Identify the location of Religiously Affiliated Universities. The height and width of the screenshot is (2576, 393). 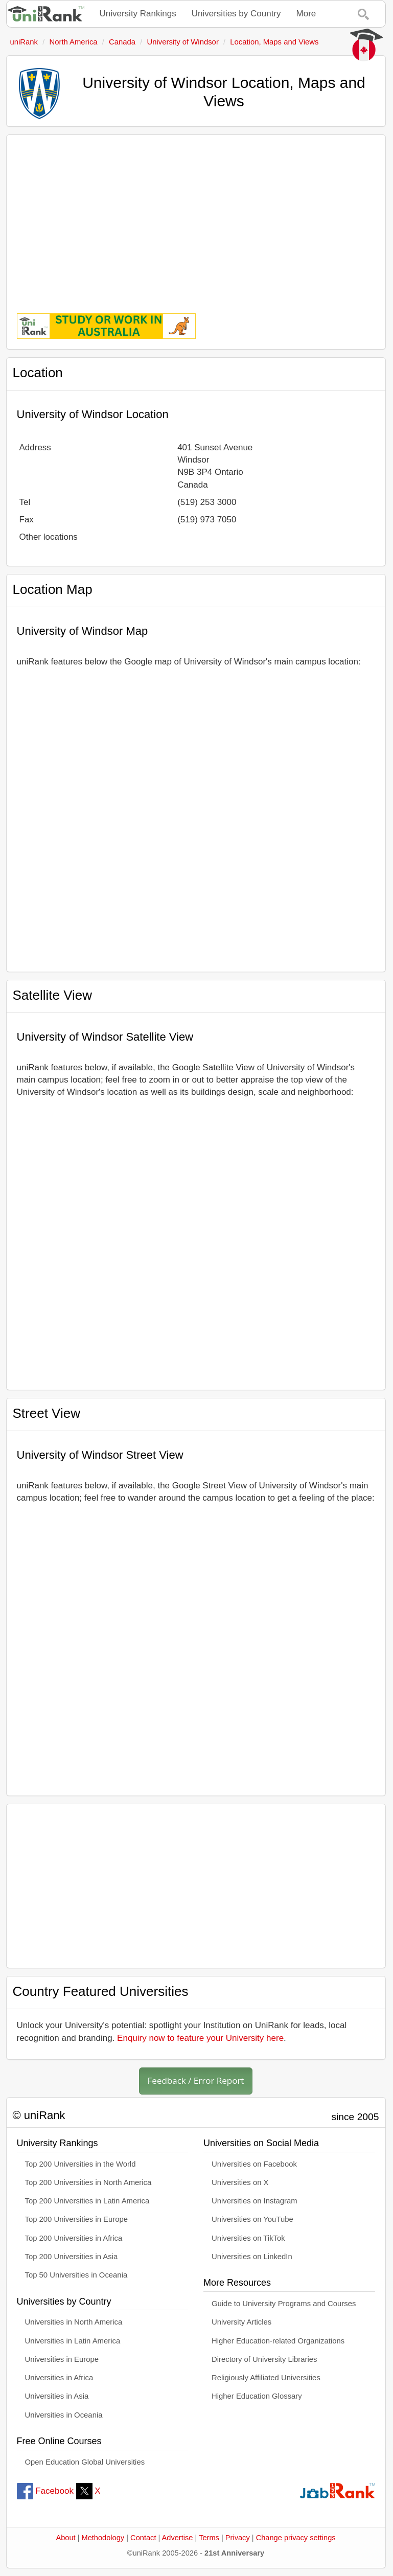
(266, 2378).